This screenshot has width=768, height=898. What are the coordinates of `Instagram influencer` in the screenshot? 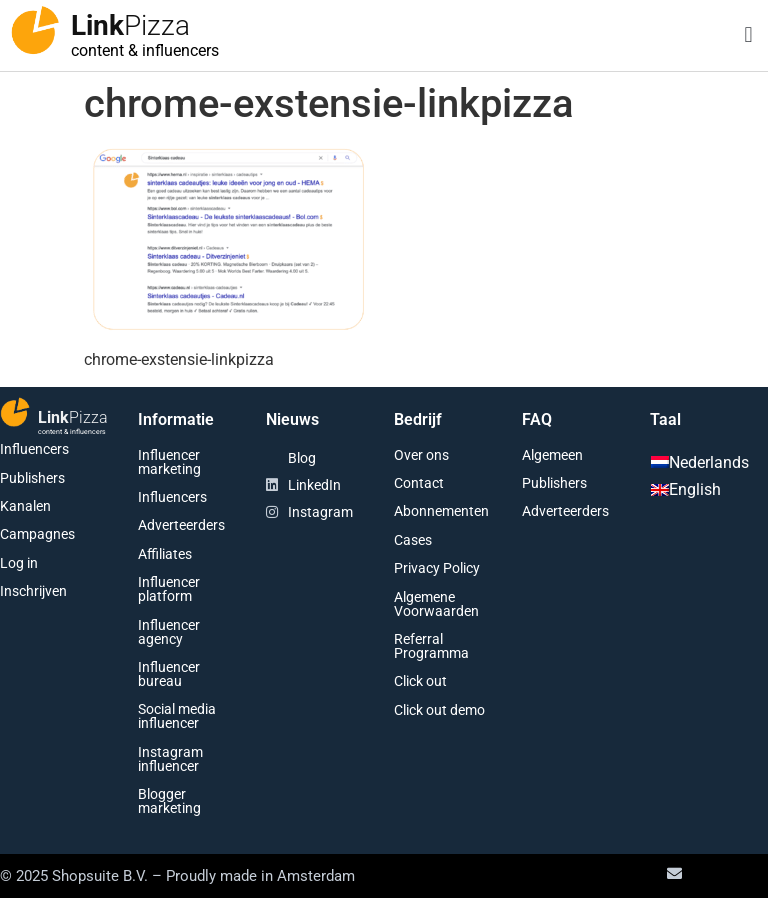 It's located at (170, 759).